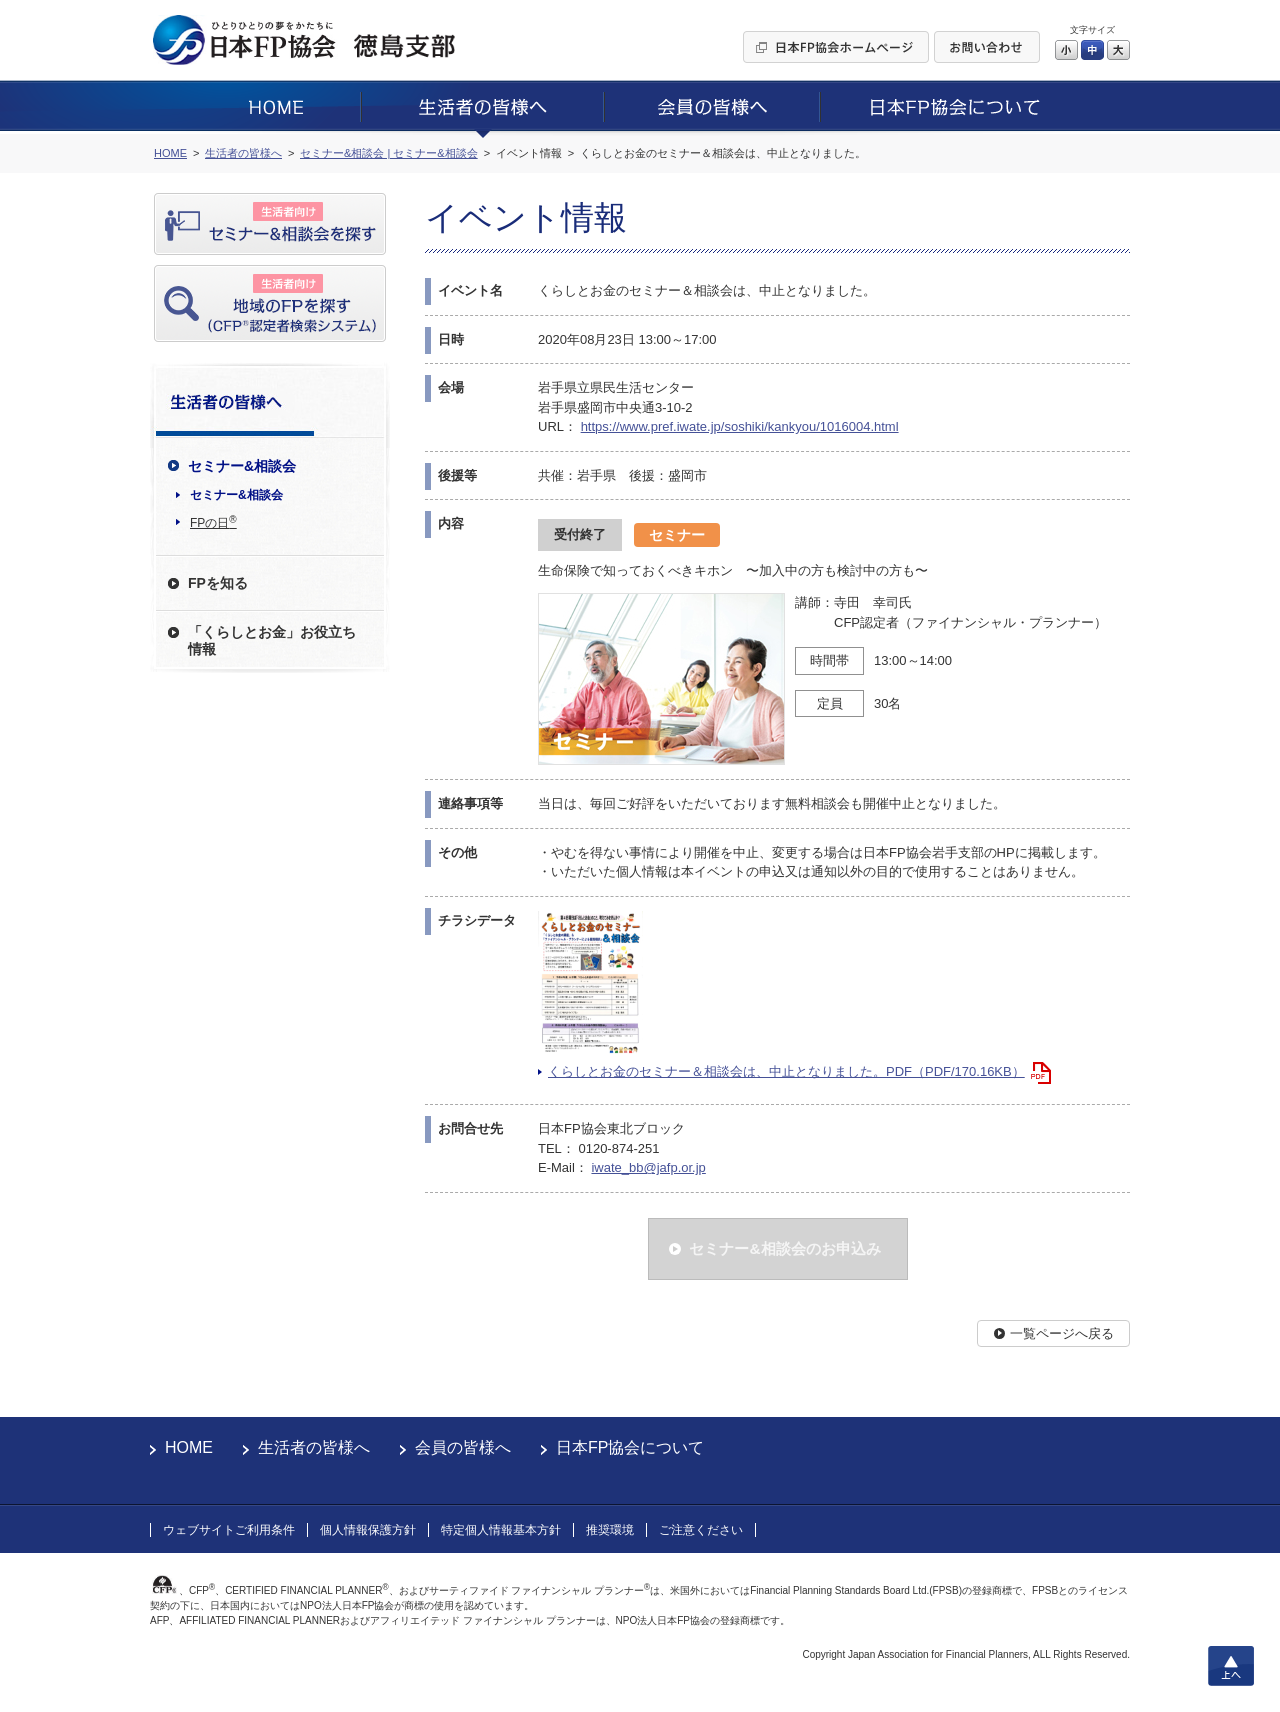 The width and height of the screenshot is (1280, 1712). What do you see at coordinates (630, 1447) in the screenshot?
I see `日本FP協会について` at bounding box center [630, 1447].